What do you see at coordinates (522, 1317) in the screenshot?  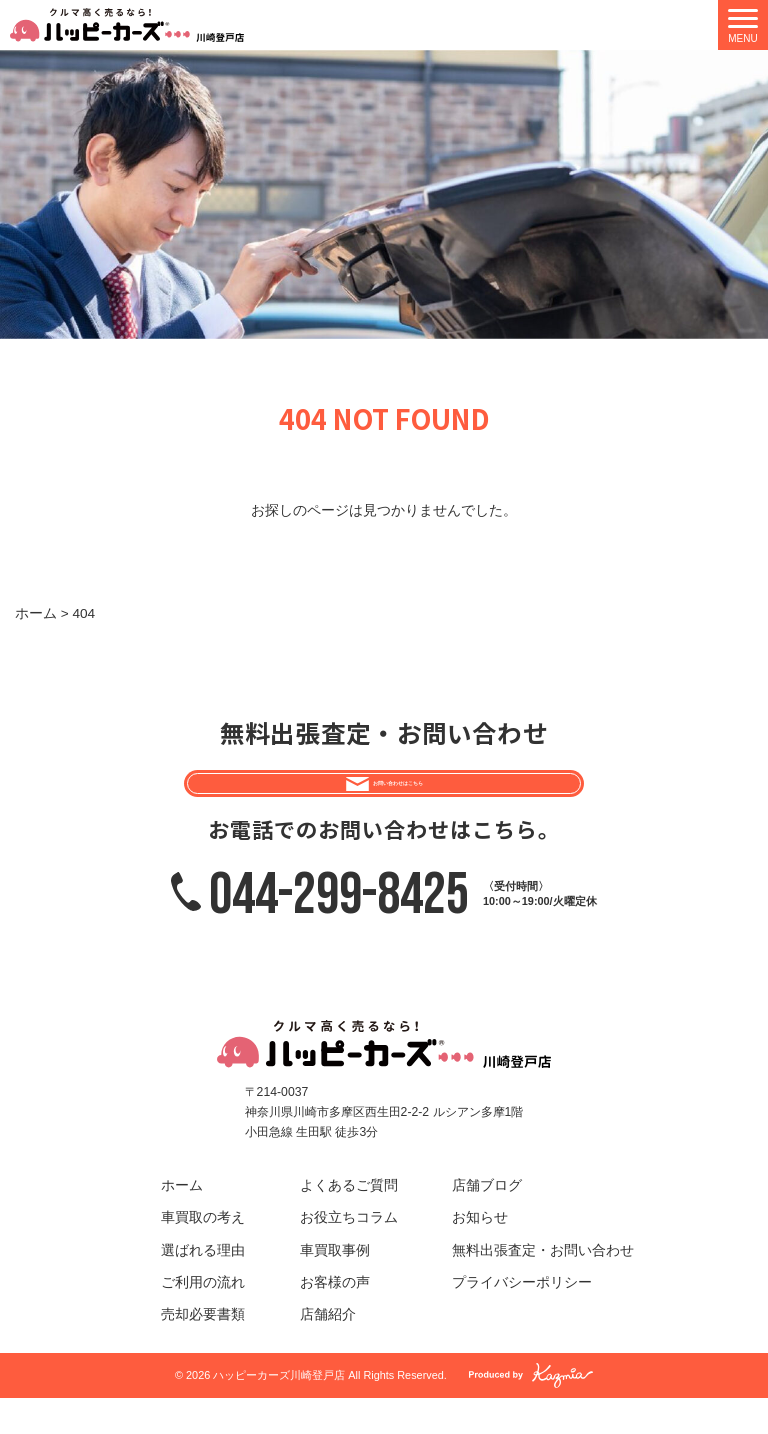 I see `プライバシーポリシー` at bounding box center [522, 1317].